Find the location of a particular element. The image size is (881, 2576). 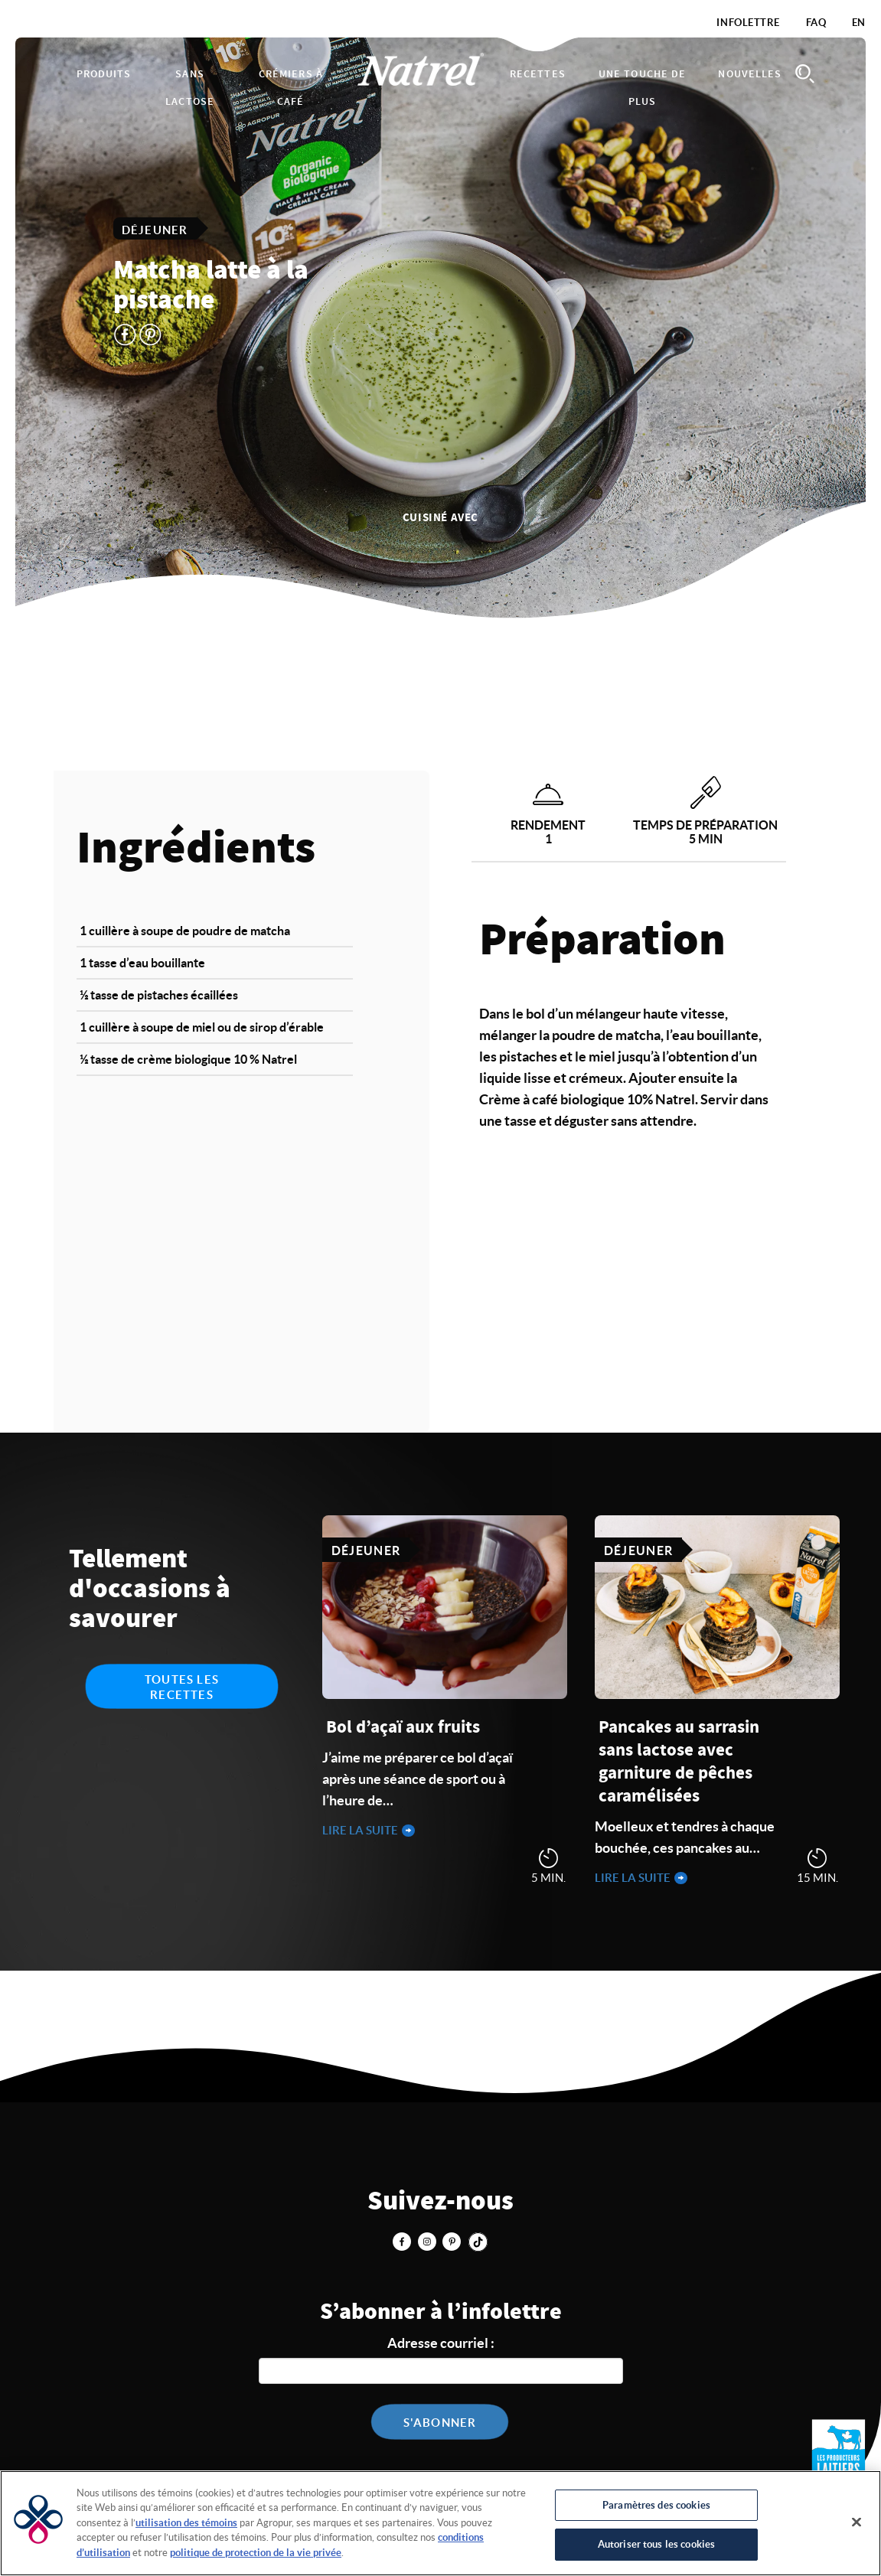

EN is located at coordinates (859, 22).